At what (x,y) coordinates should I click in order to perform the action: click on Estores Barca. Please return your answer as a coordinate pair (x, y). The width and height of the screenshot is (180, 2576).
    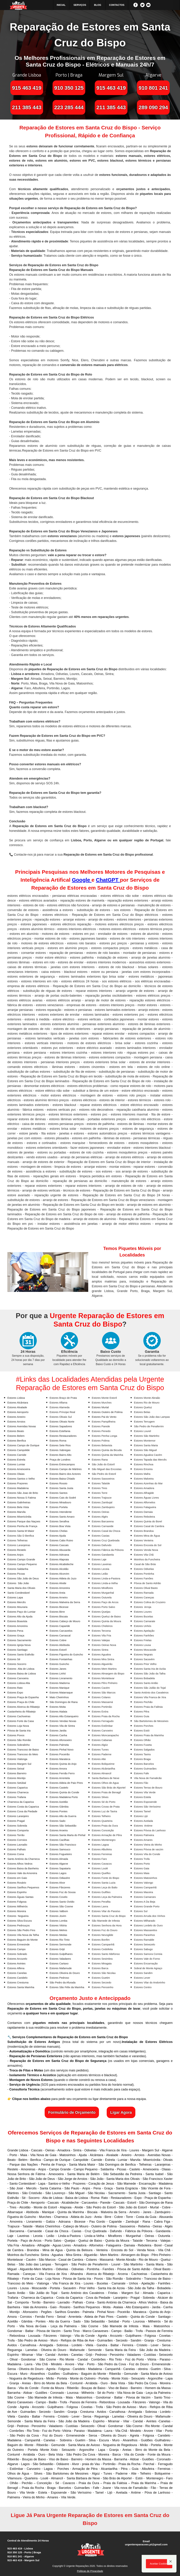
    Looking at the image, I should click on (100, 1968).